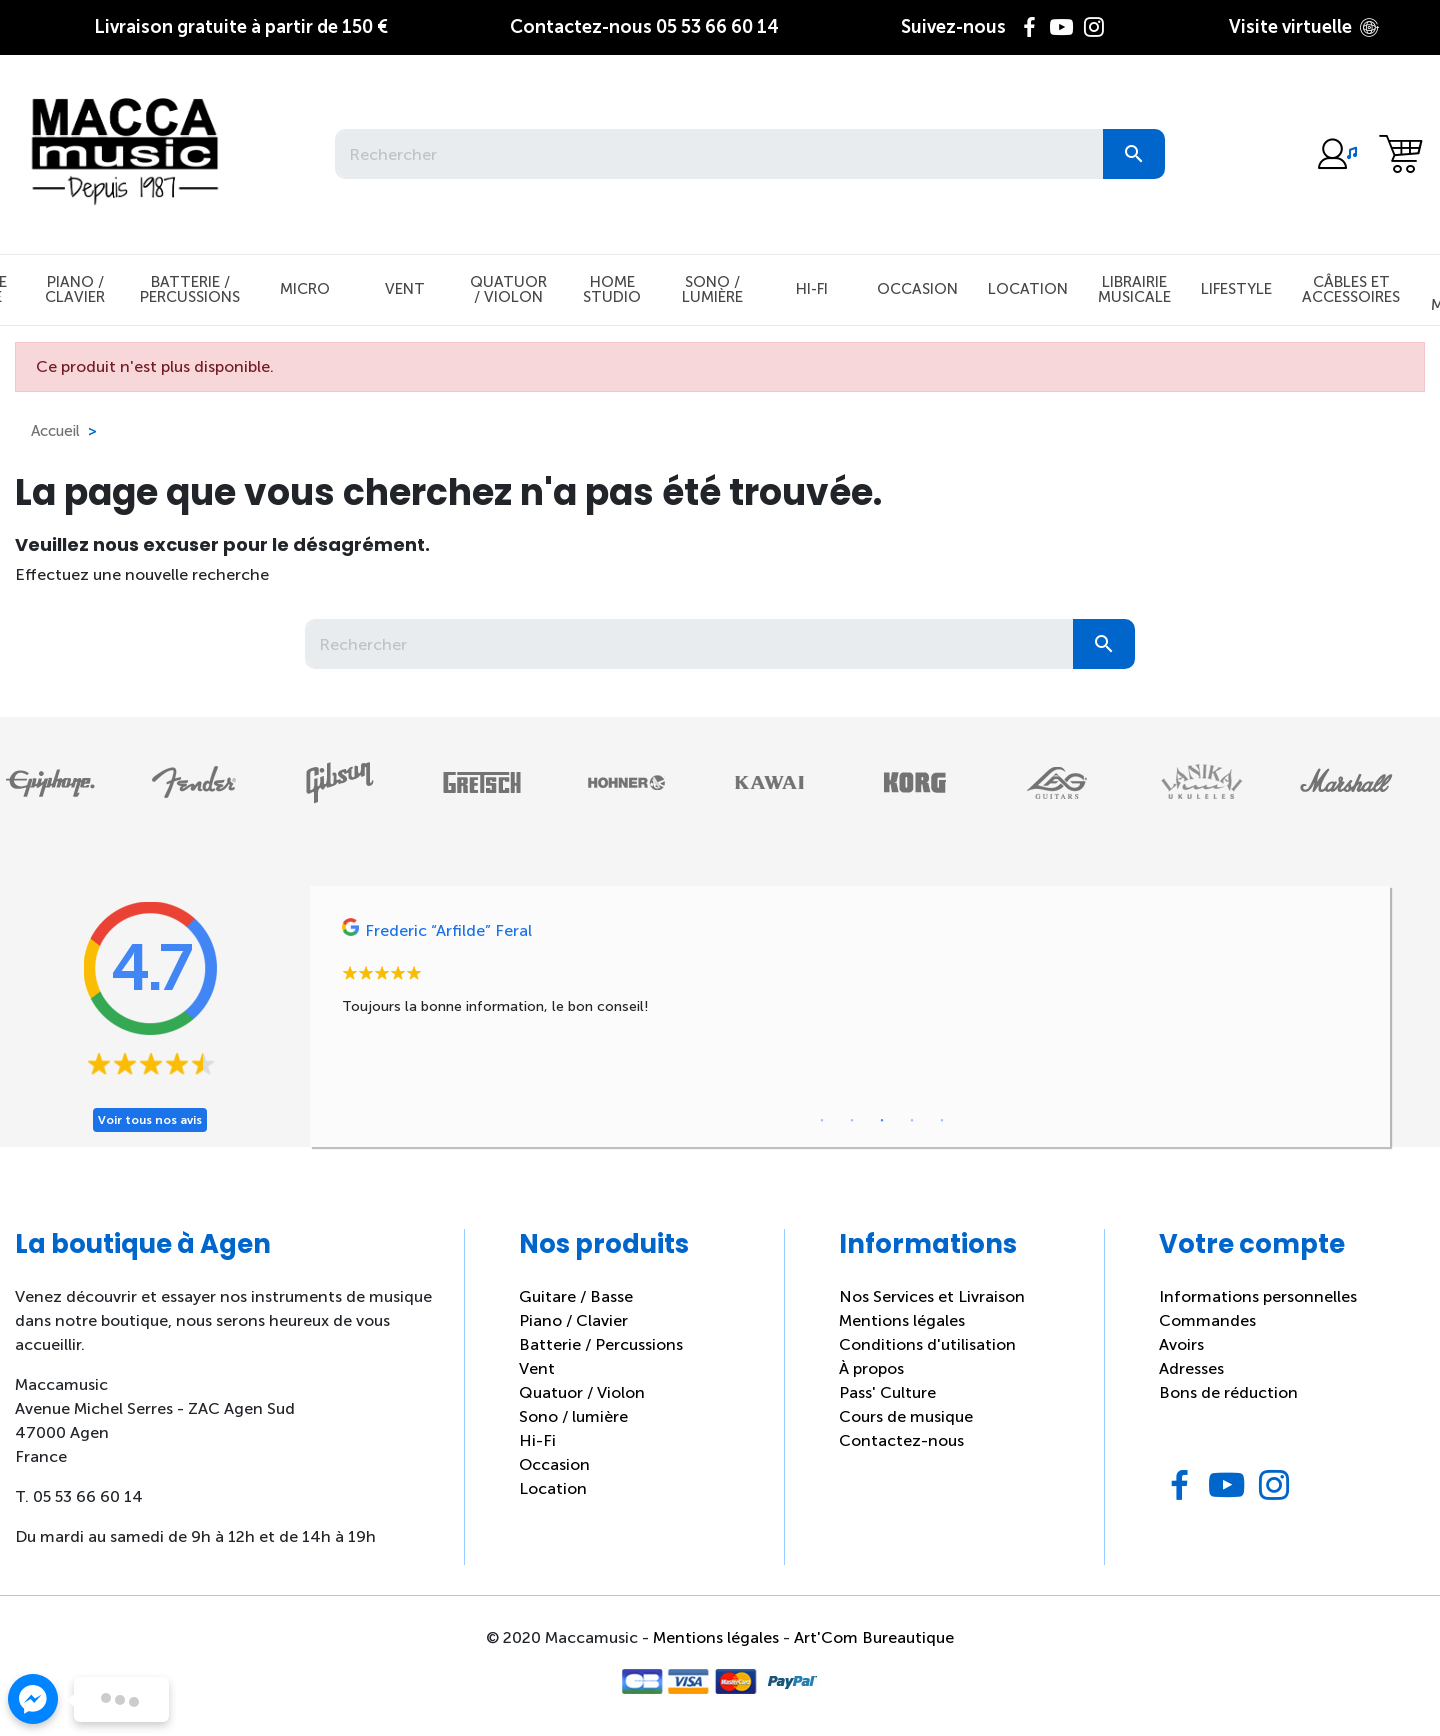  What do you see at coordinates (1134, 289) in the screenshot?
I see `Librairie musicale` at bounding box center [1134, 289].